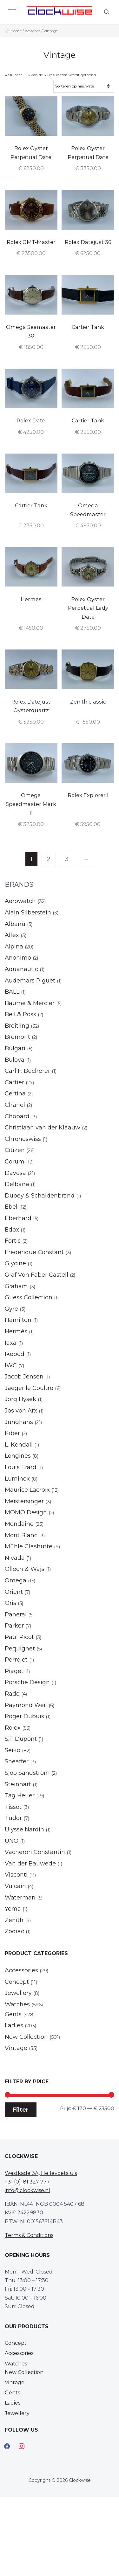  I want to click on Kiber, so click(12, 1433).